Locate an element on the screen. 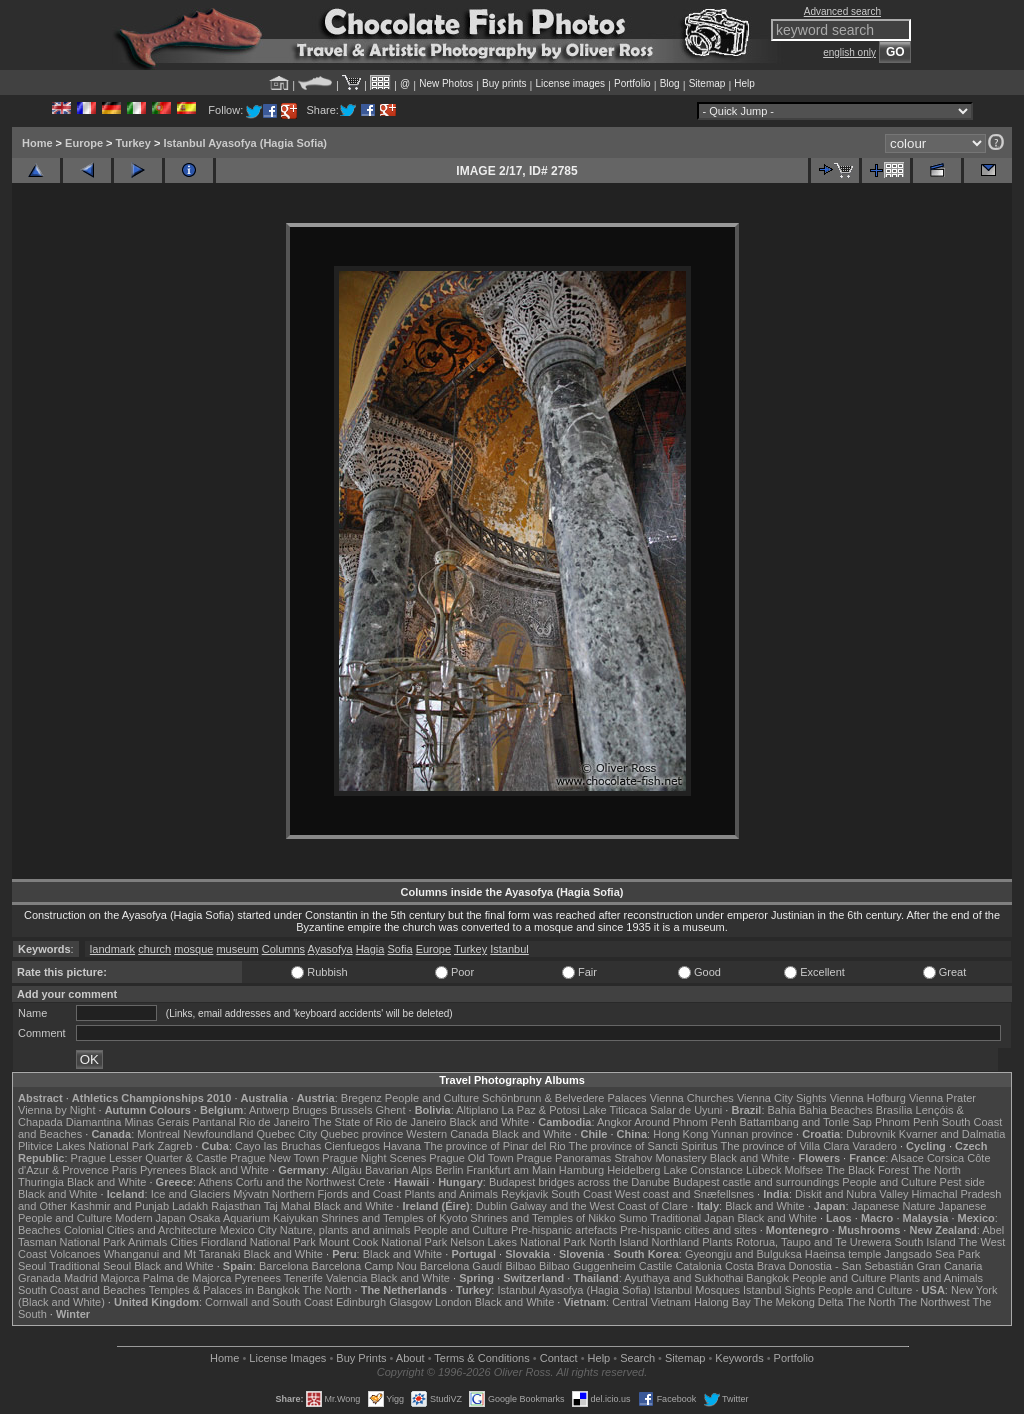 This screenshot has height=1414, width=1024. Istanbul Sights is located at coordinates (779, 1290).